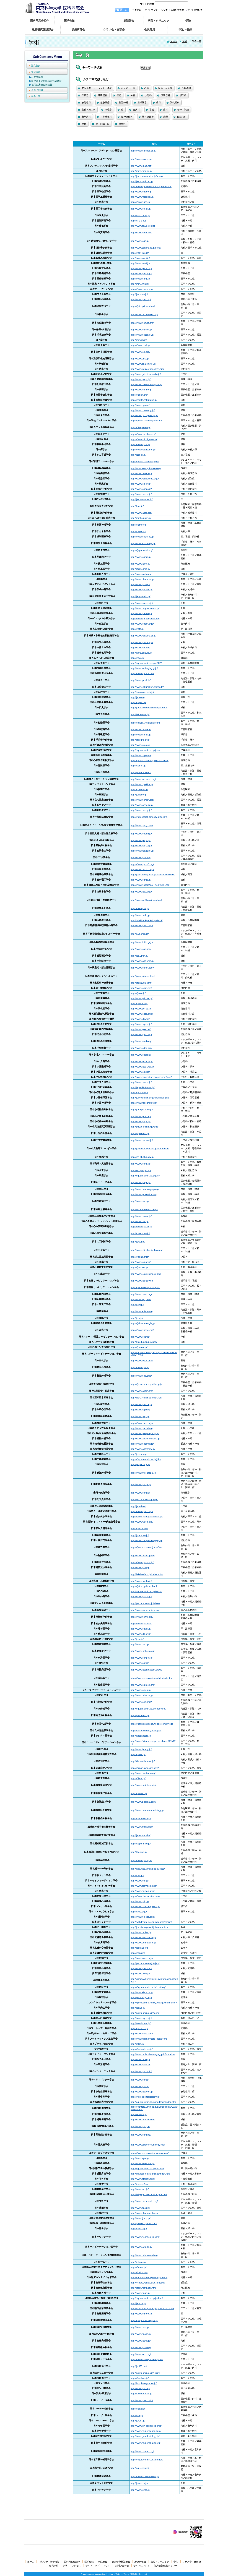 Image resolution: width=228 pixels, height=2576 pixels. I want to click on http://www.jshnc.umin.ne.jp/, so click(145, 1610).